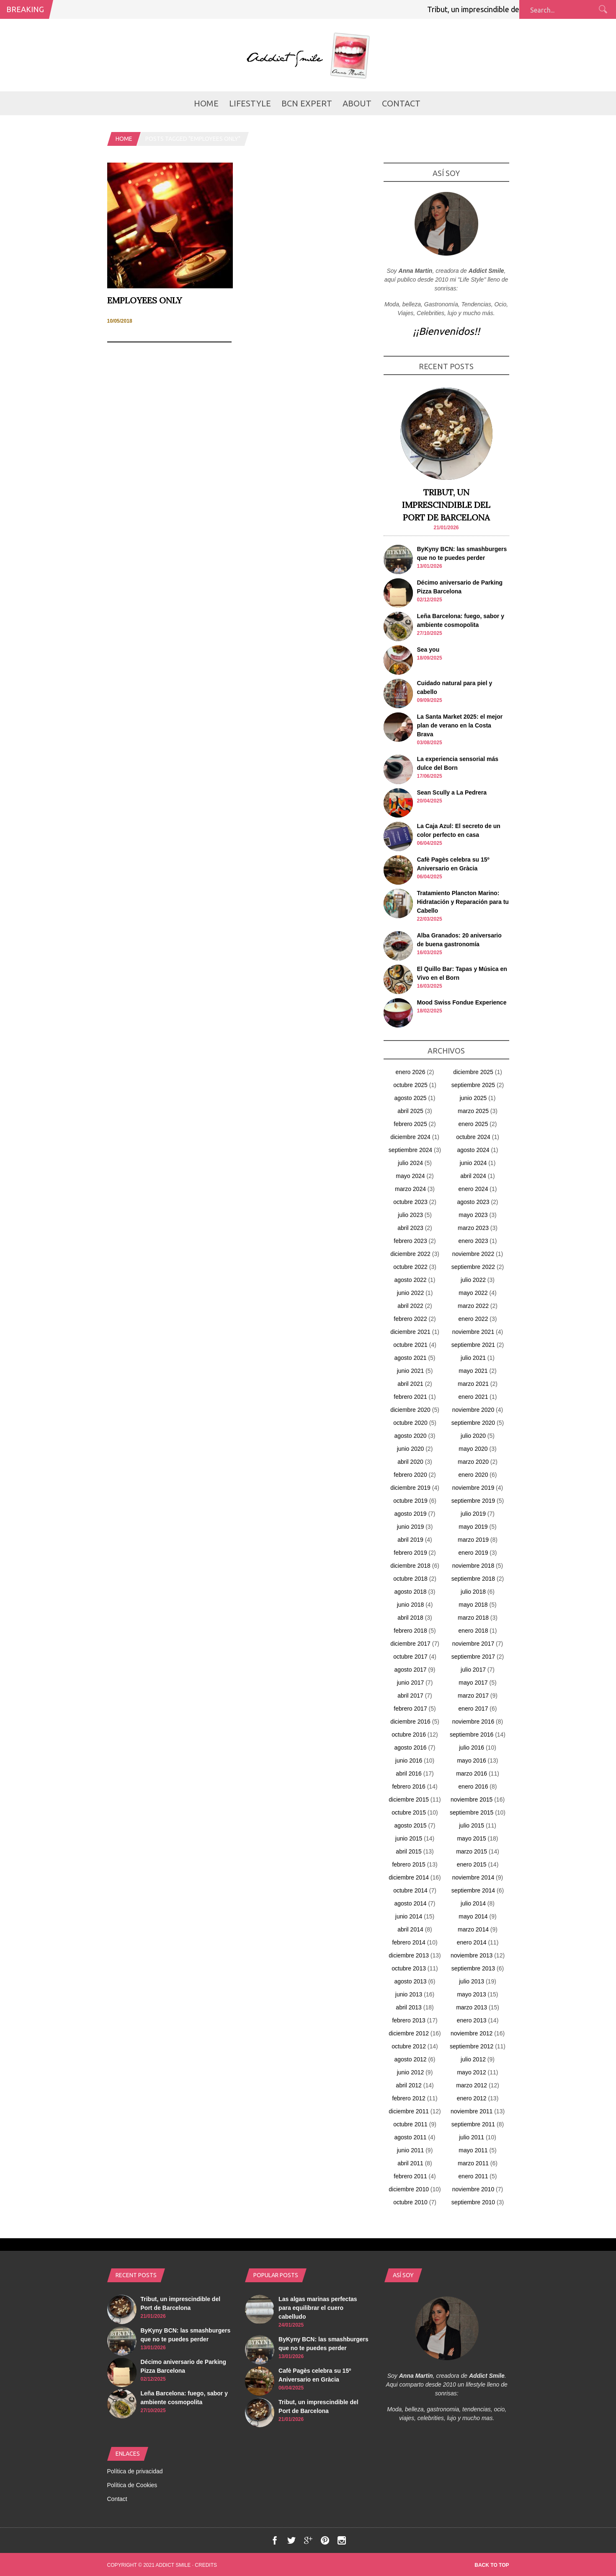 The image size is (616, 2576). I want to click on julio 2016, so click(471, 1747).